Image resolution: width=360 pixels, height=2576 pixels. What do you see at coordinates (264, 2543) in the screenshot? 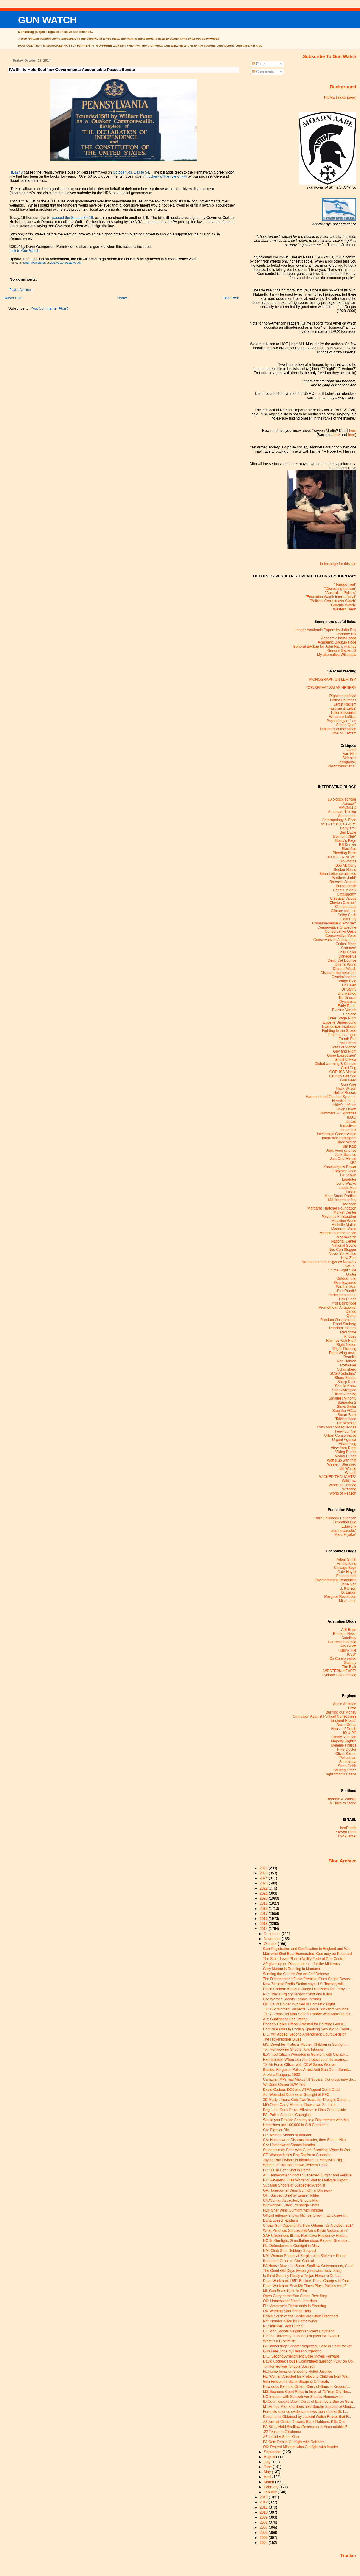
I see `2004` at bounding box center [264, 2543].